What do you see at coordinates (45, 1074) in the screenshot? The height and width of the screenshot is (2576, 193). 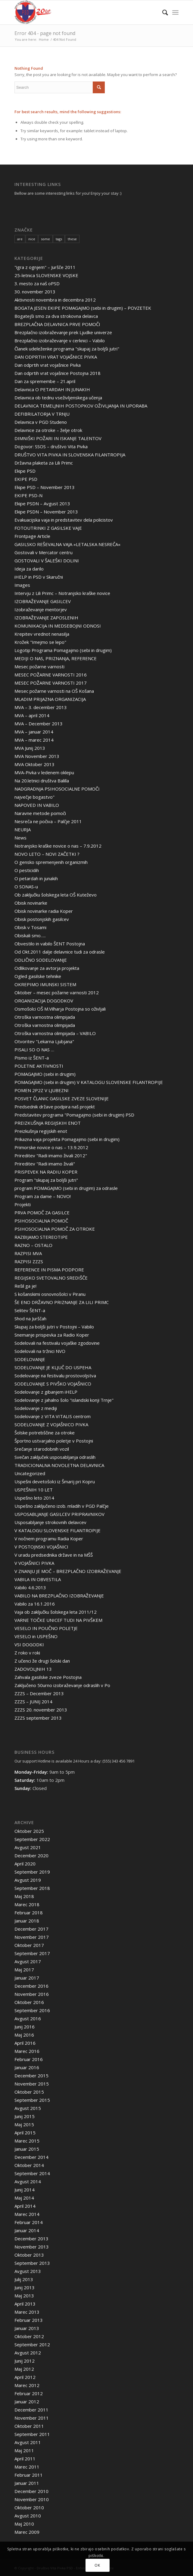 I see `POMAGAJMO (sebi in drugim)` at bounding box center [45, 1074].